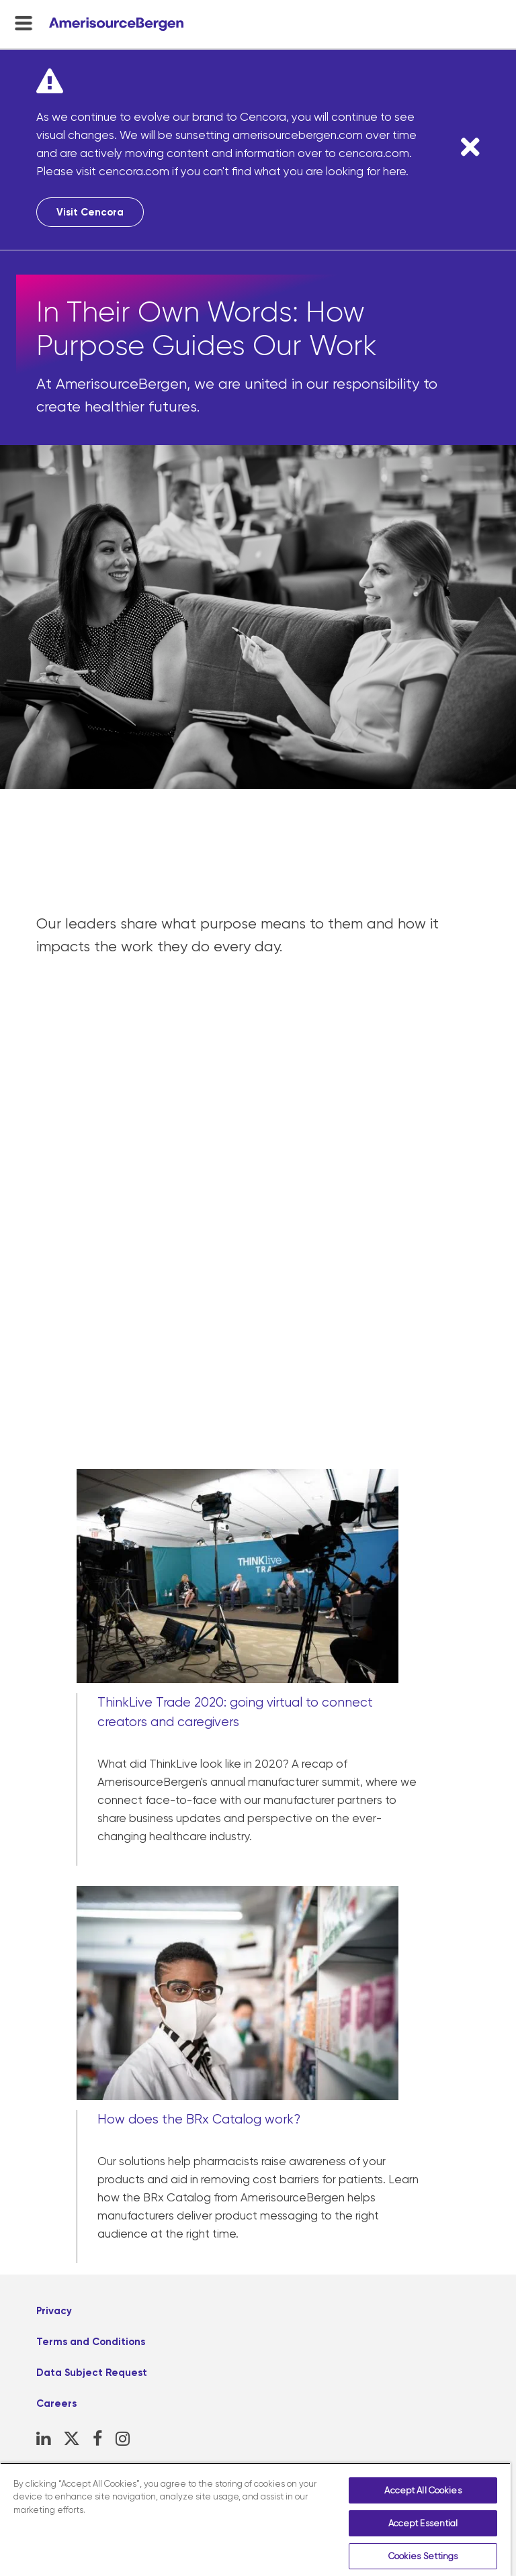  I want to click on Accept Essential, so click(423, 2523).